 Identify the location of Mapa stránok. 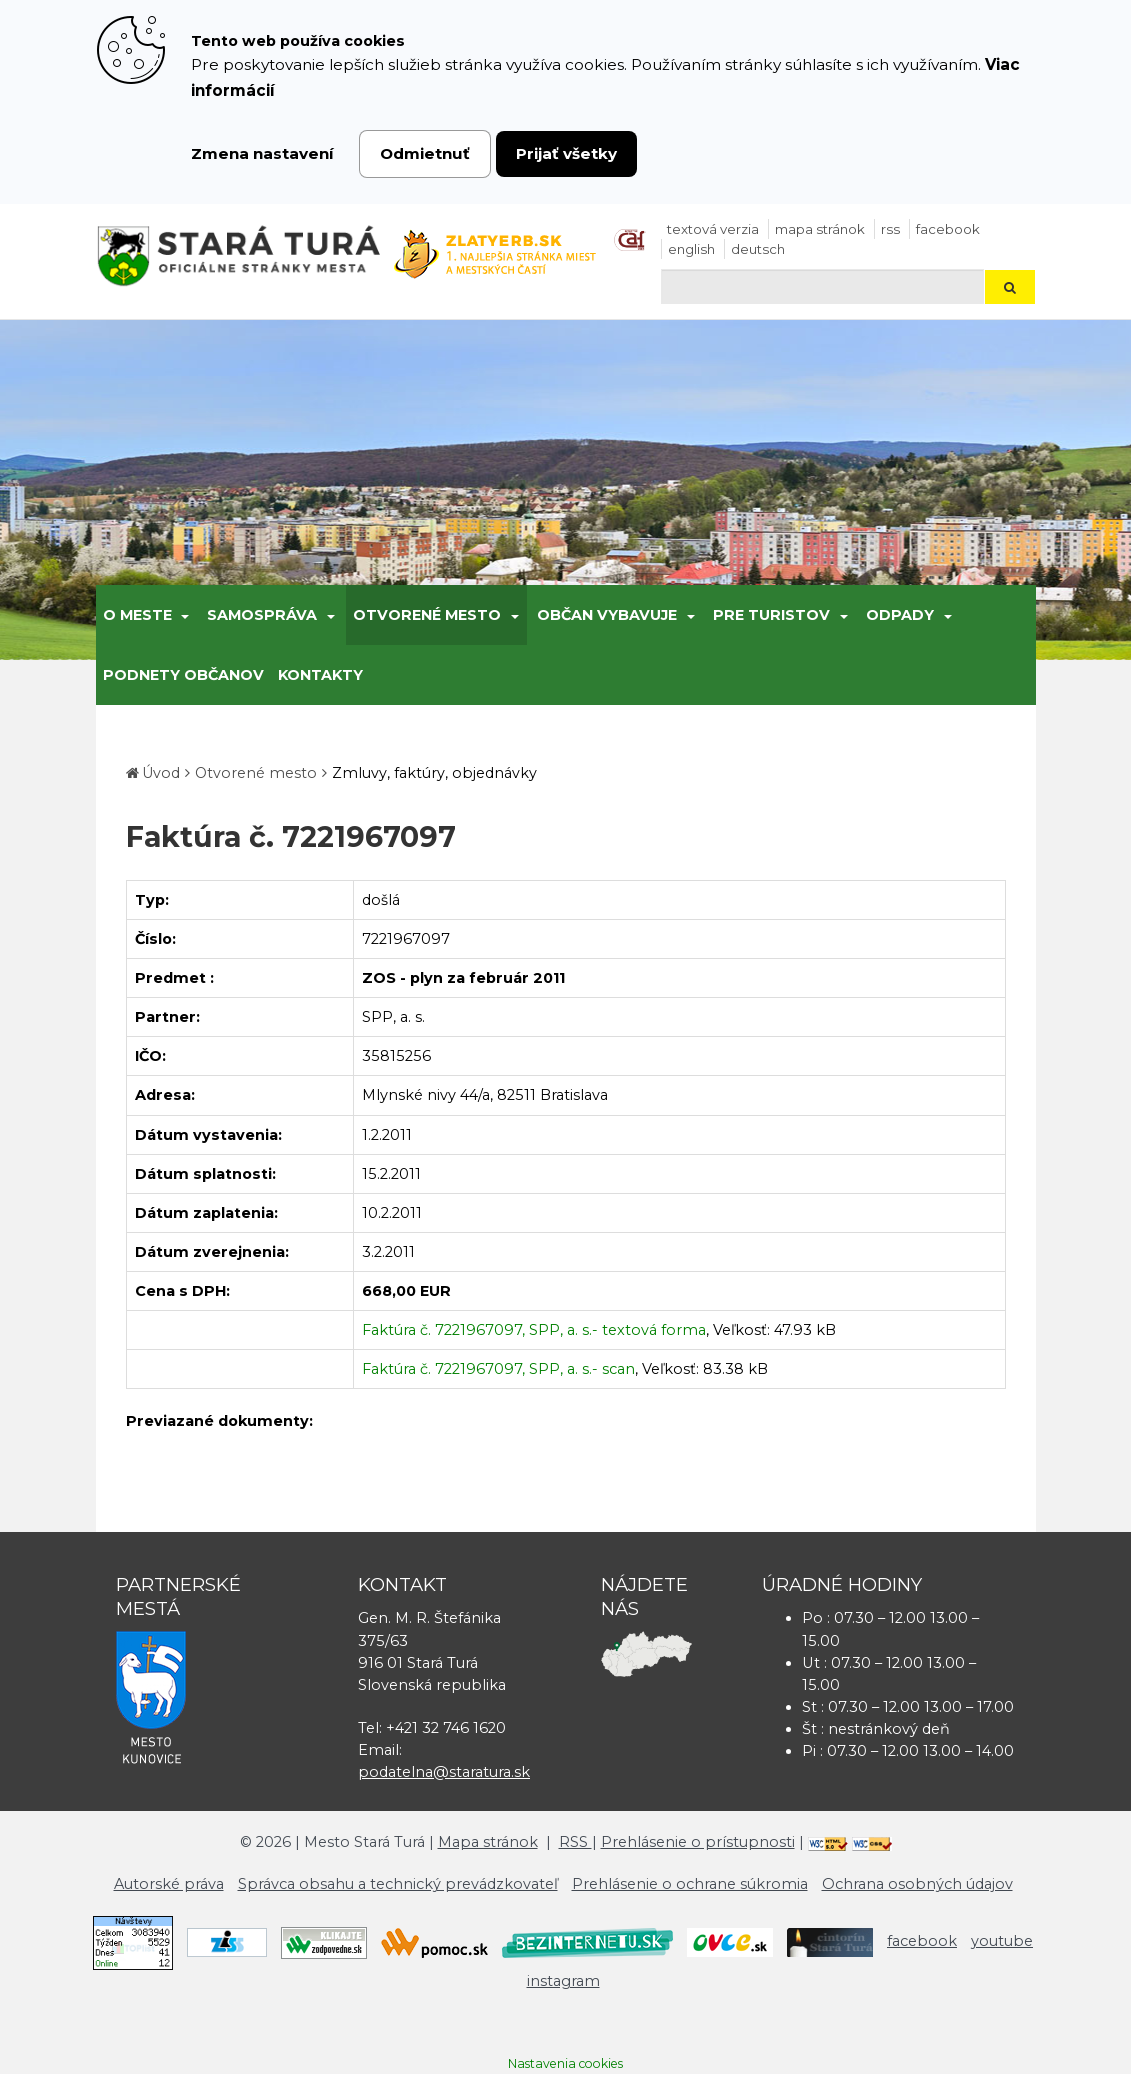
(820, 229).